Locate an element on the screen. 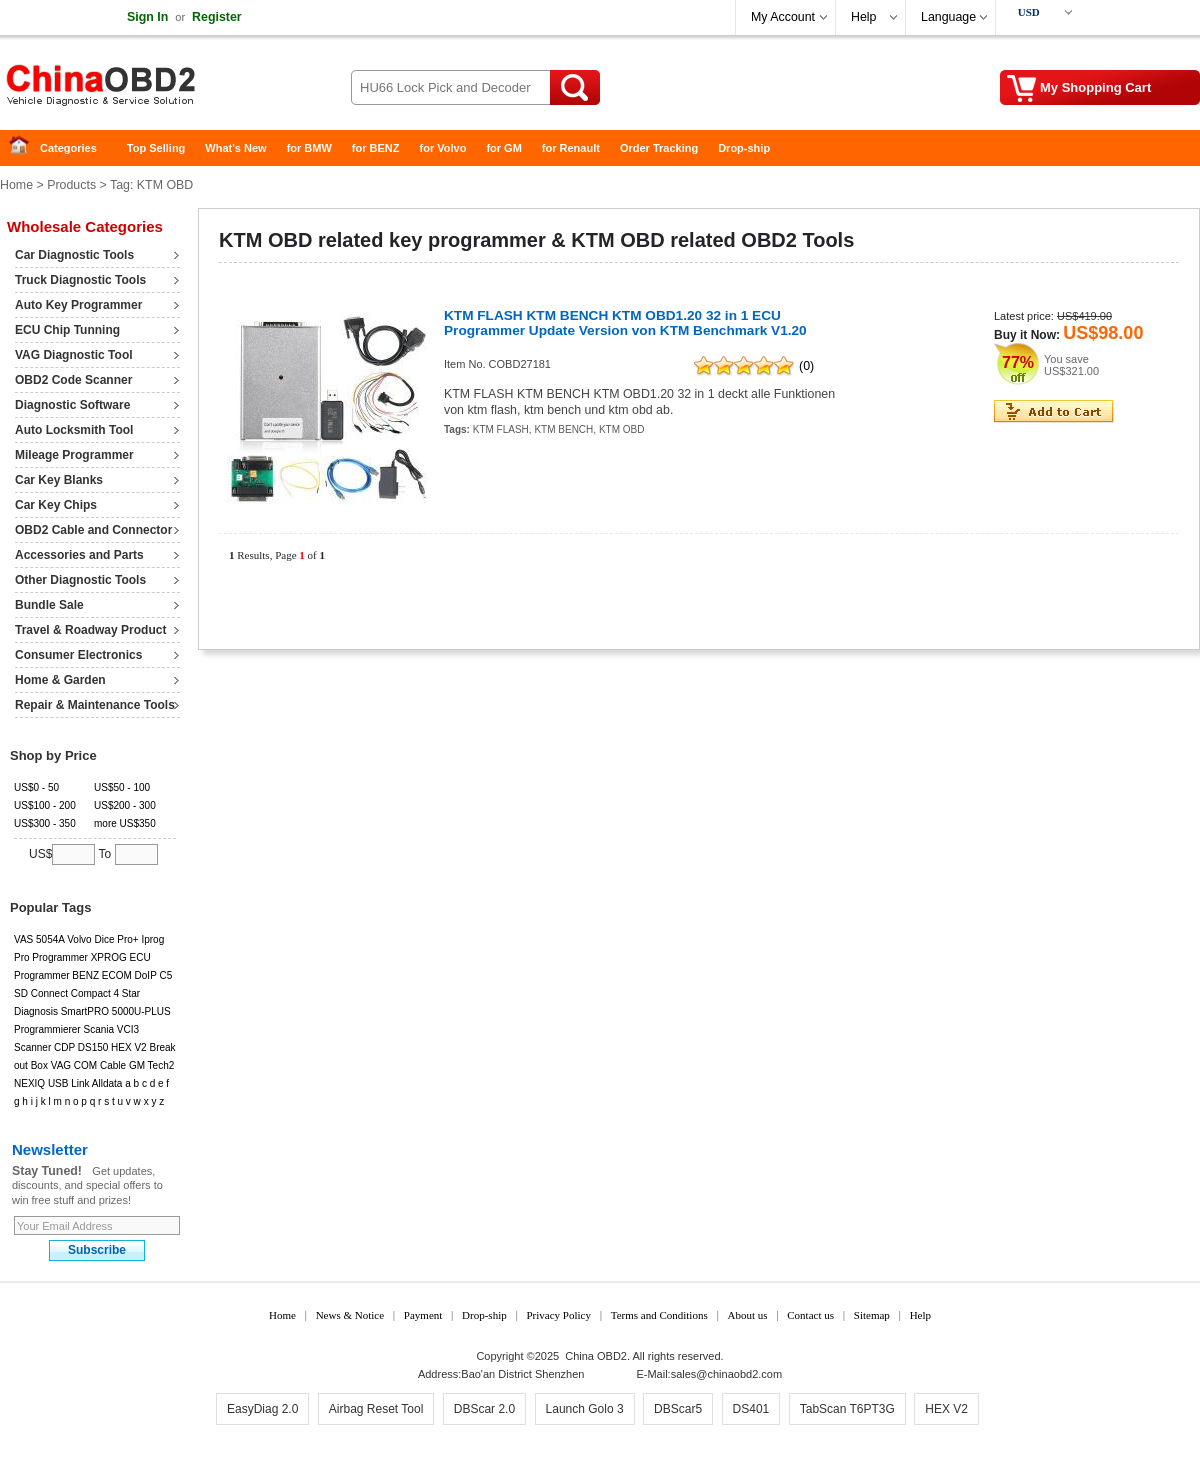 The image size is (1200, 1465). Drop-ship is located at coordinates (744, 148).